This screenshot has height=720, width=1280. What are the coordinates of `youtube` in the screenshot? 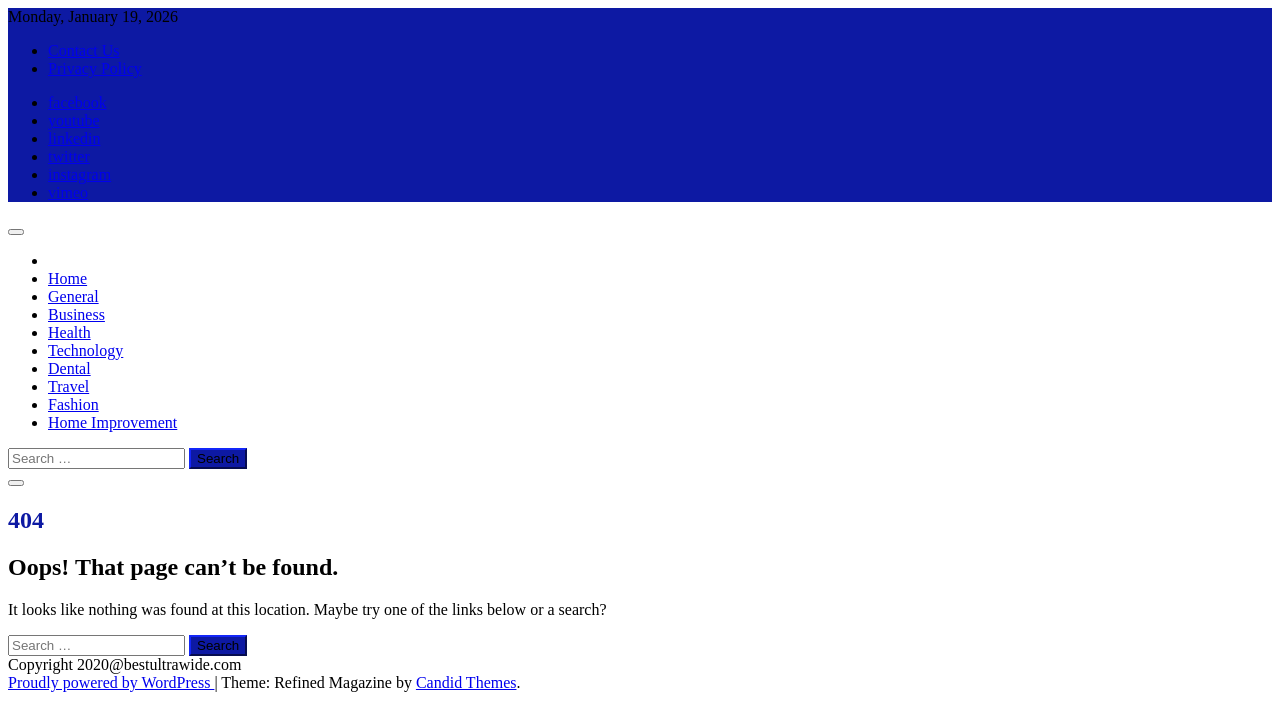 It's located at (74, 120).